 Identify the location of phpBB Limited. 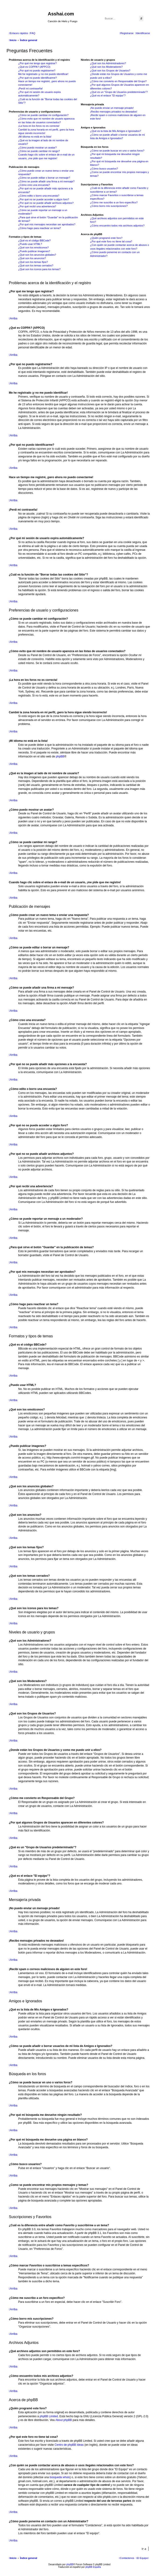
(49, 2416).